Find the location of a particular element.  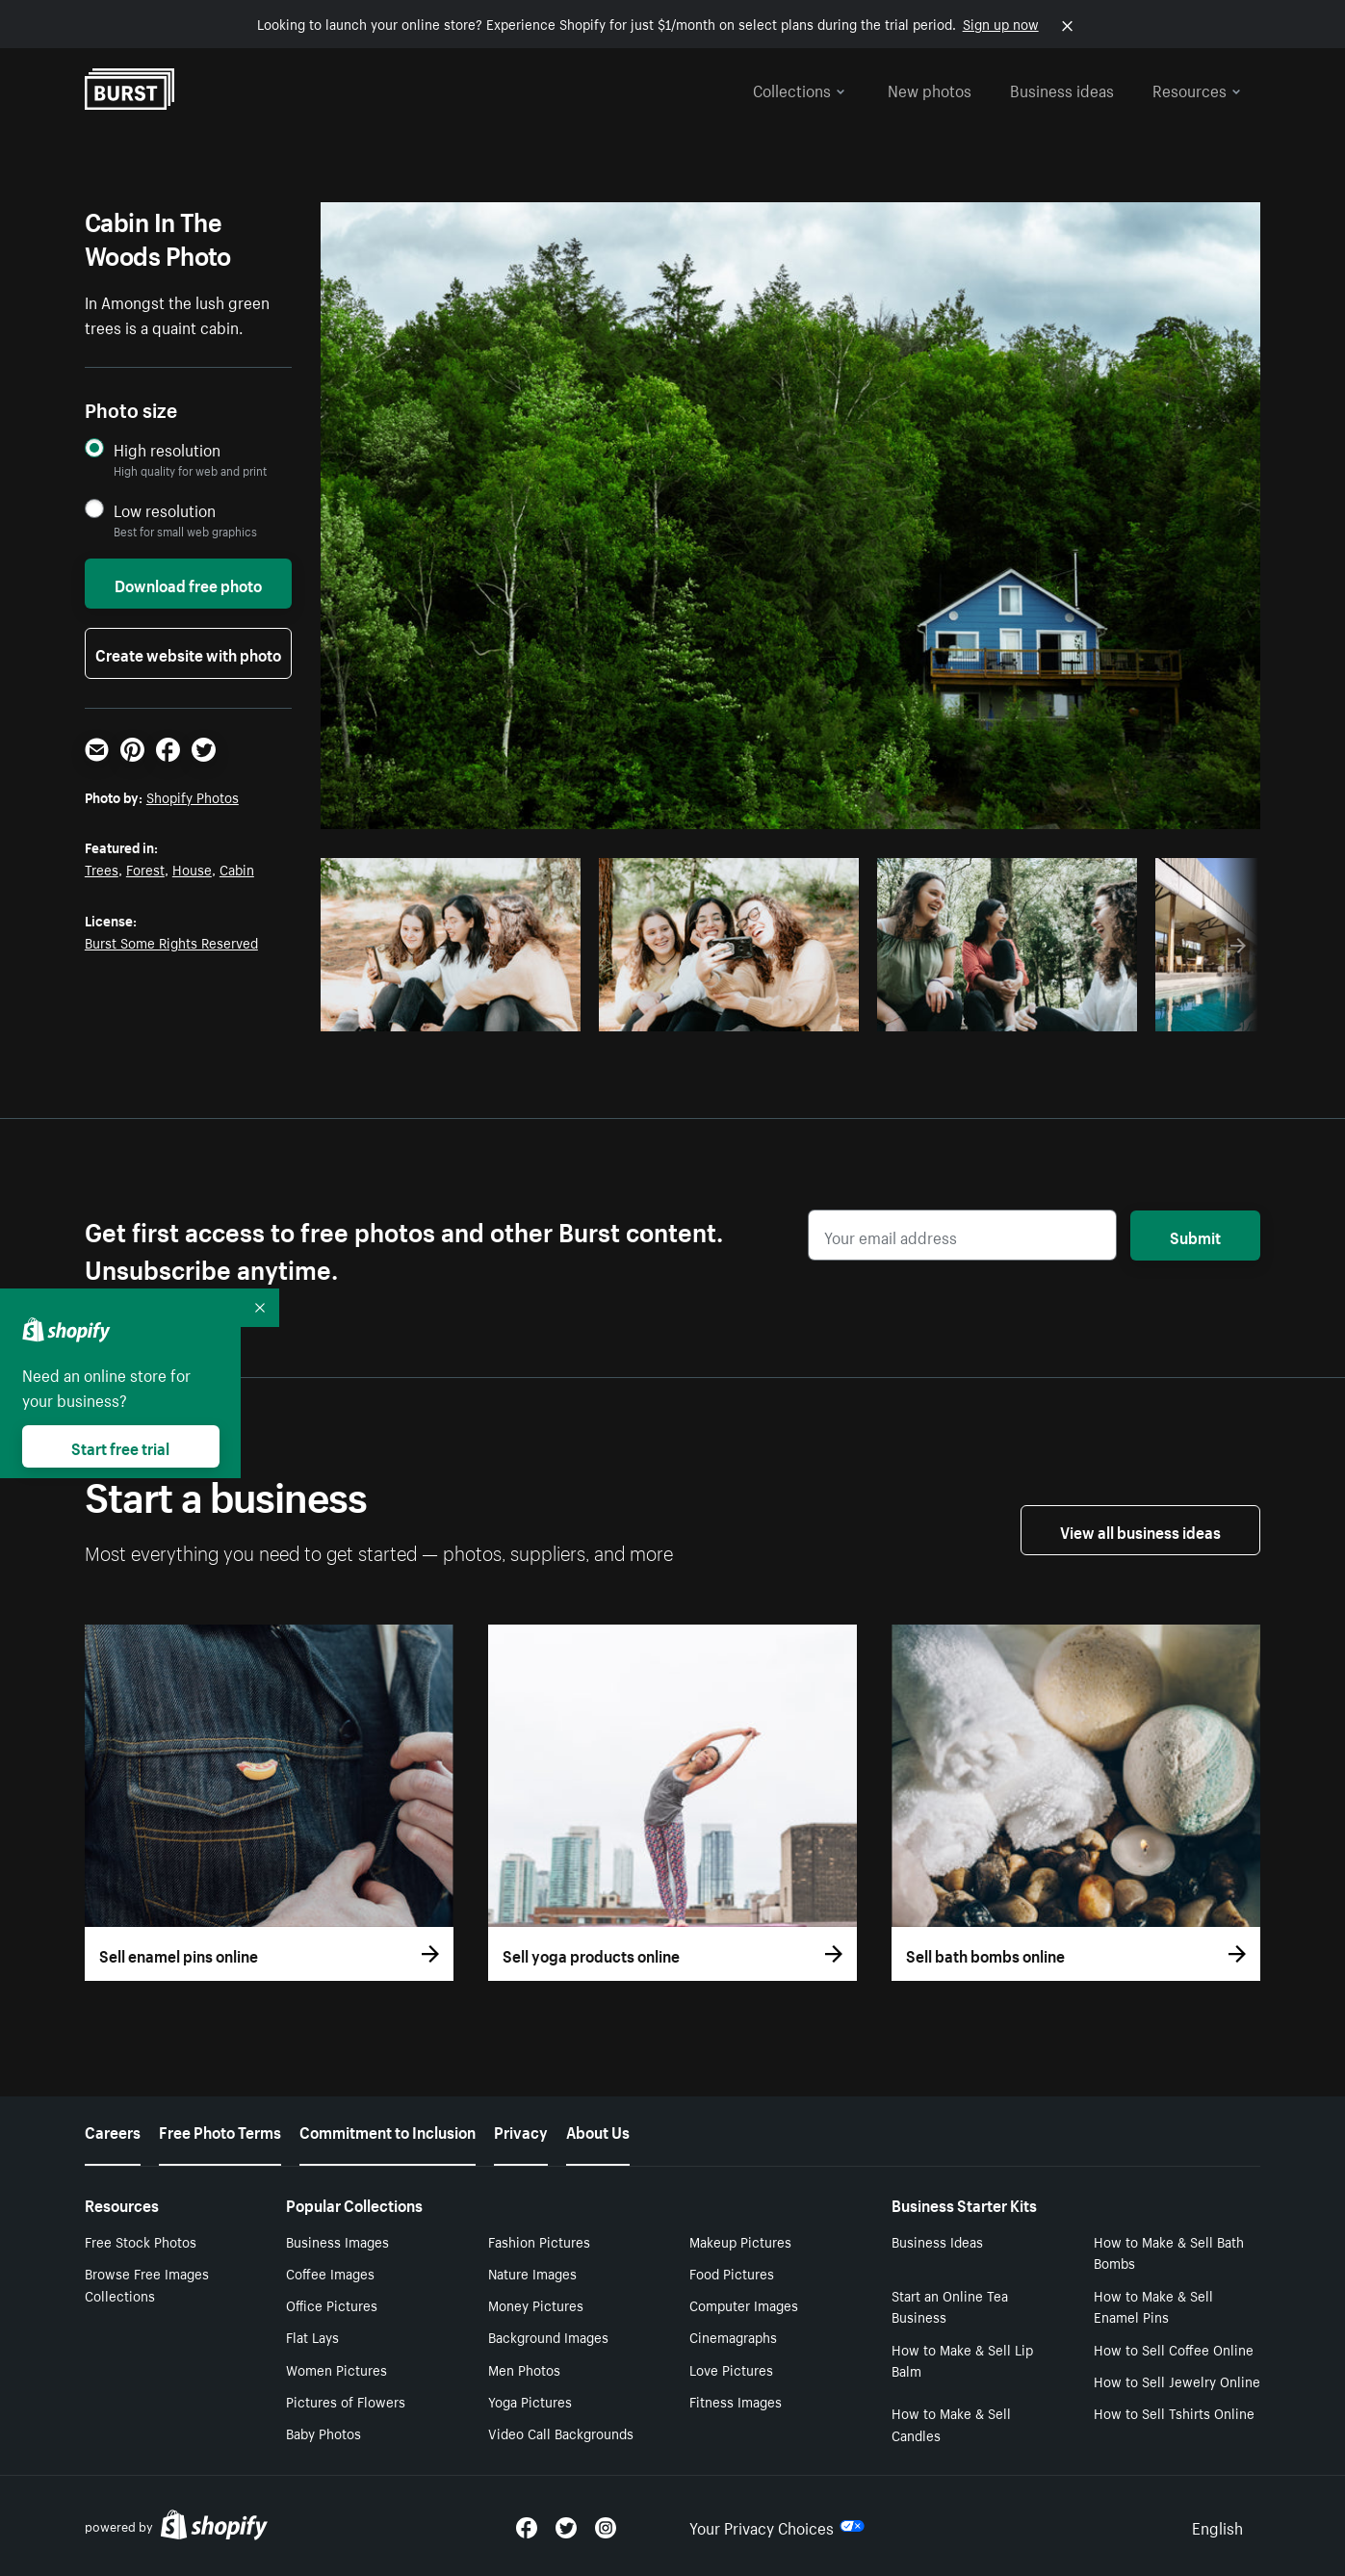

Commitment to Inclusion is located at coordinates (387, 2130).